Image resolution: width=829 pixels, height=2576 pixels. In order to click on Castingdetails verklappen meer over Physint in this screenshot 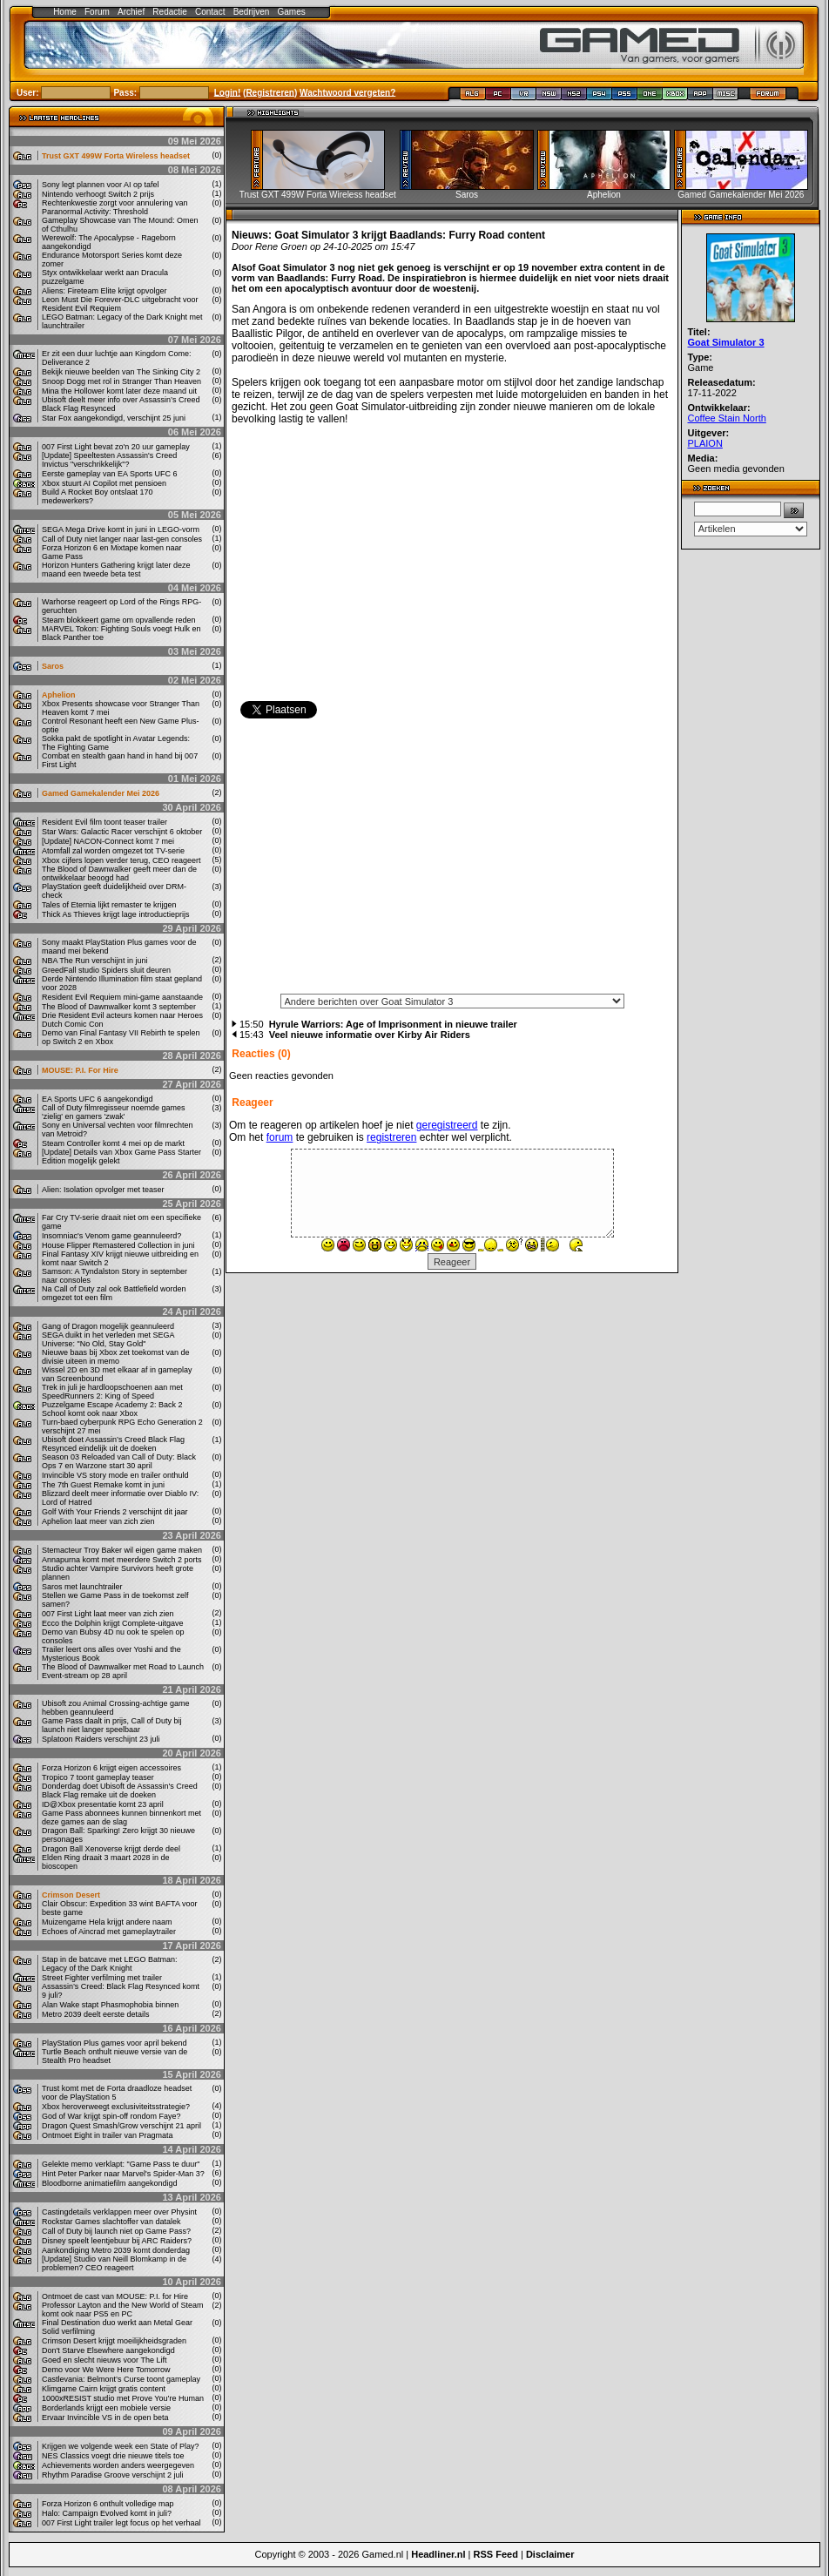, I will do `click(119, 2212)`.